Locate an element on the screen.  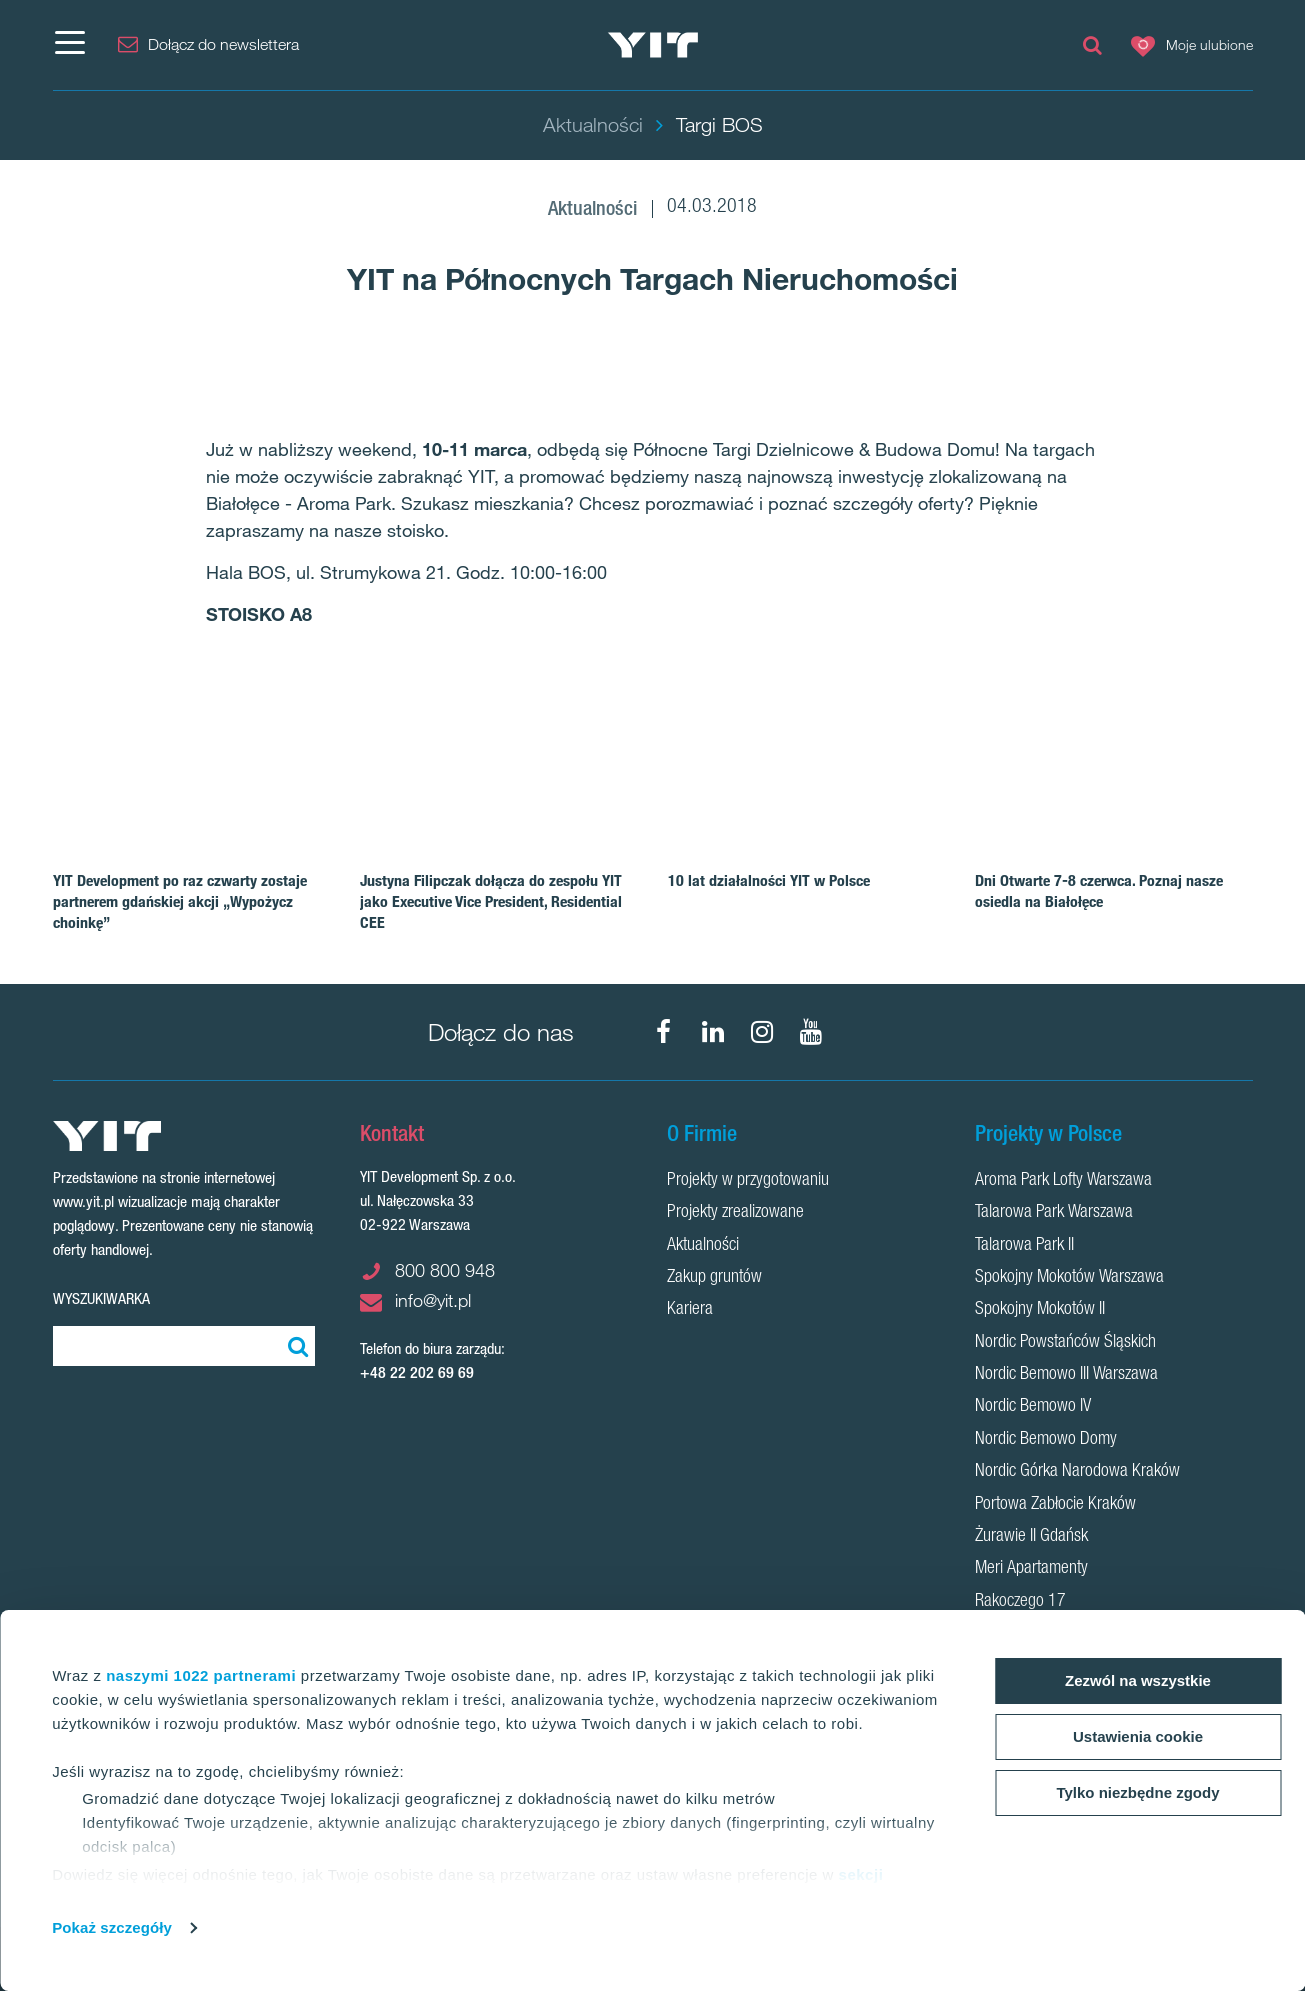
[YouTube] is located at coordinates (811, 1032).